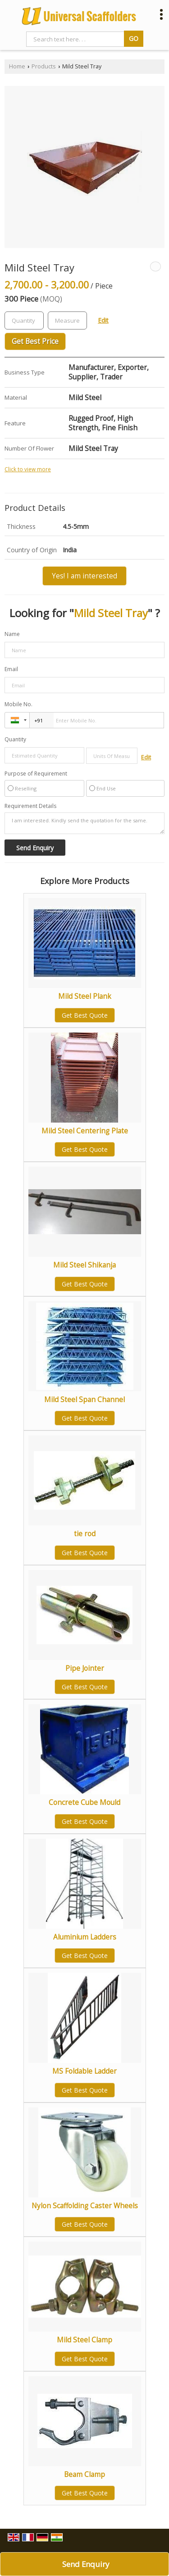  I want to click on Mild Steel Clamp, so click(84, 2340).